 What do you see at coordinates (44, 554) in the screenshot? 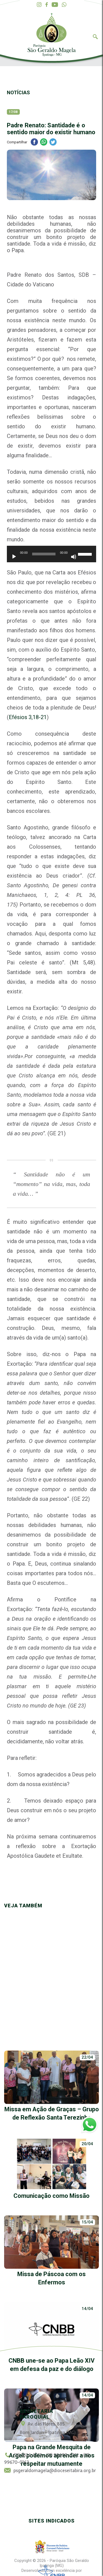
I see `[slider]` at bounding box center [44, 554].